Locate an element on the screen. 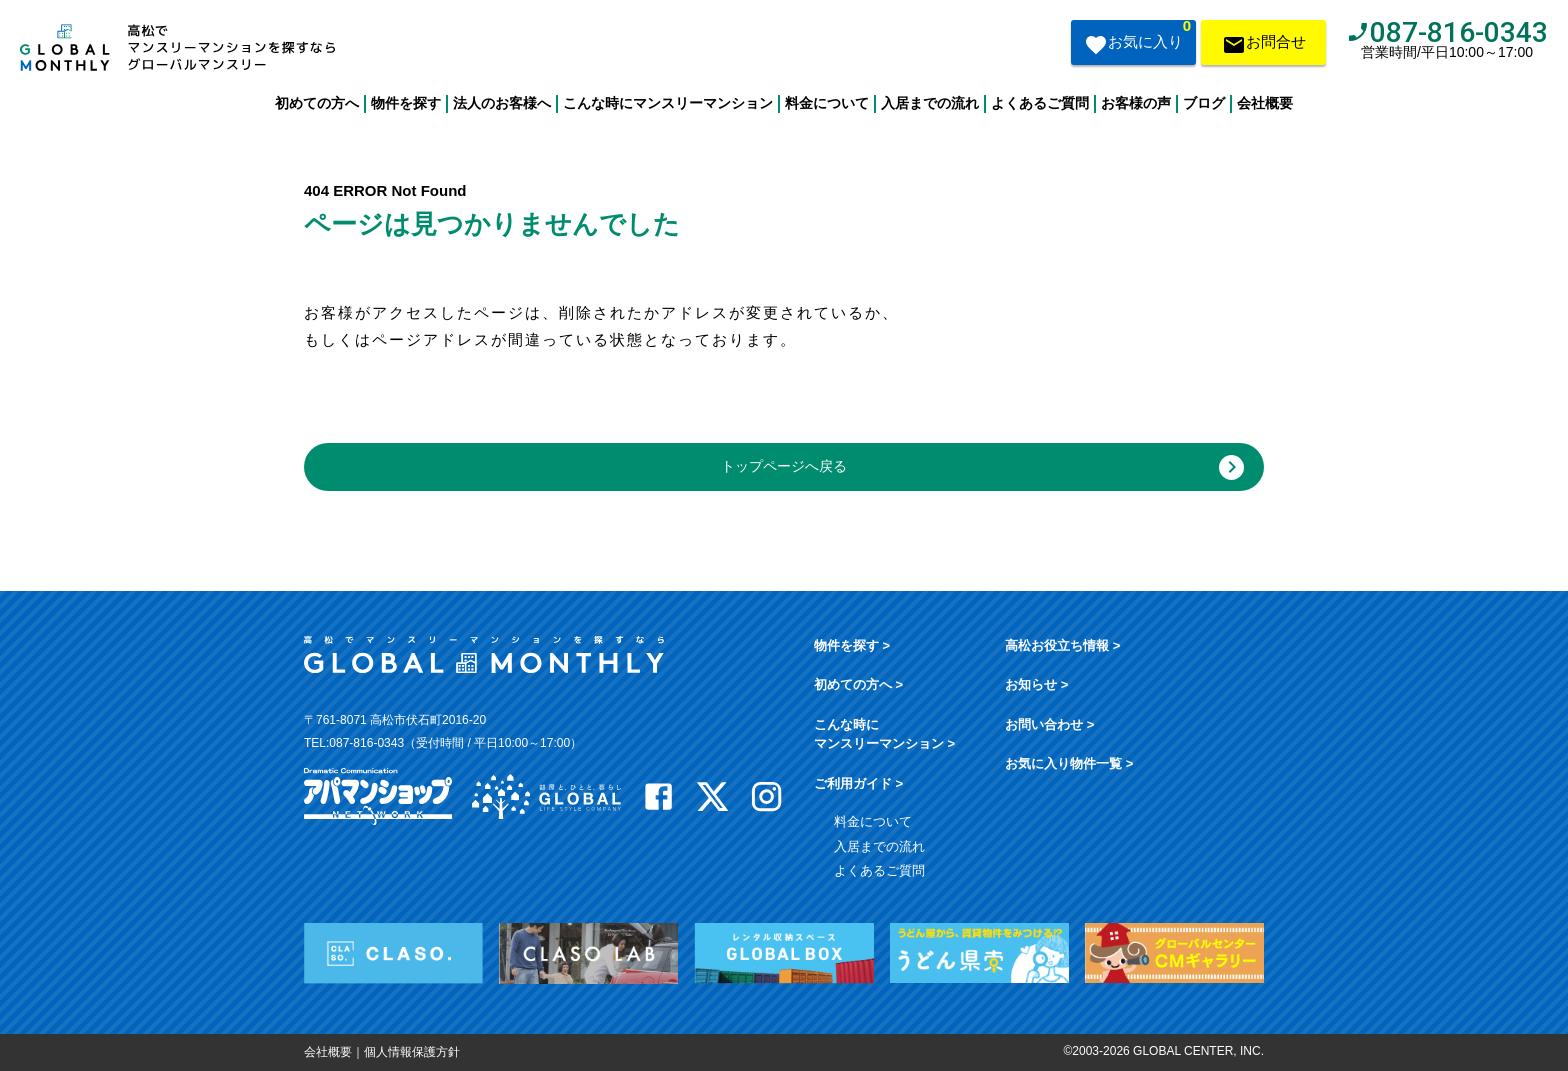  初めての方へ is located at coordinates (317, 103).